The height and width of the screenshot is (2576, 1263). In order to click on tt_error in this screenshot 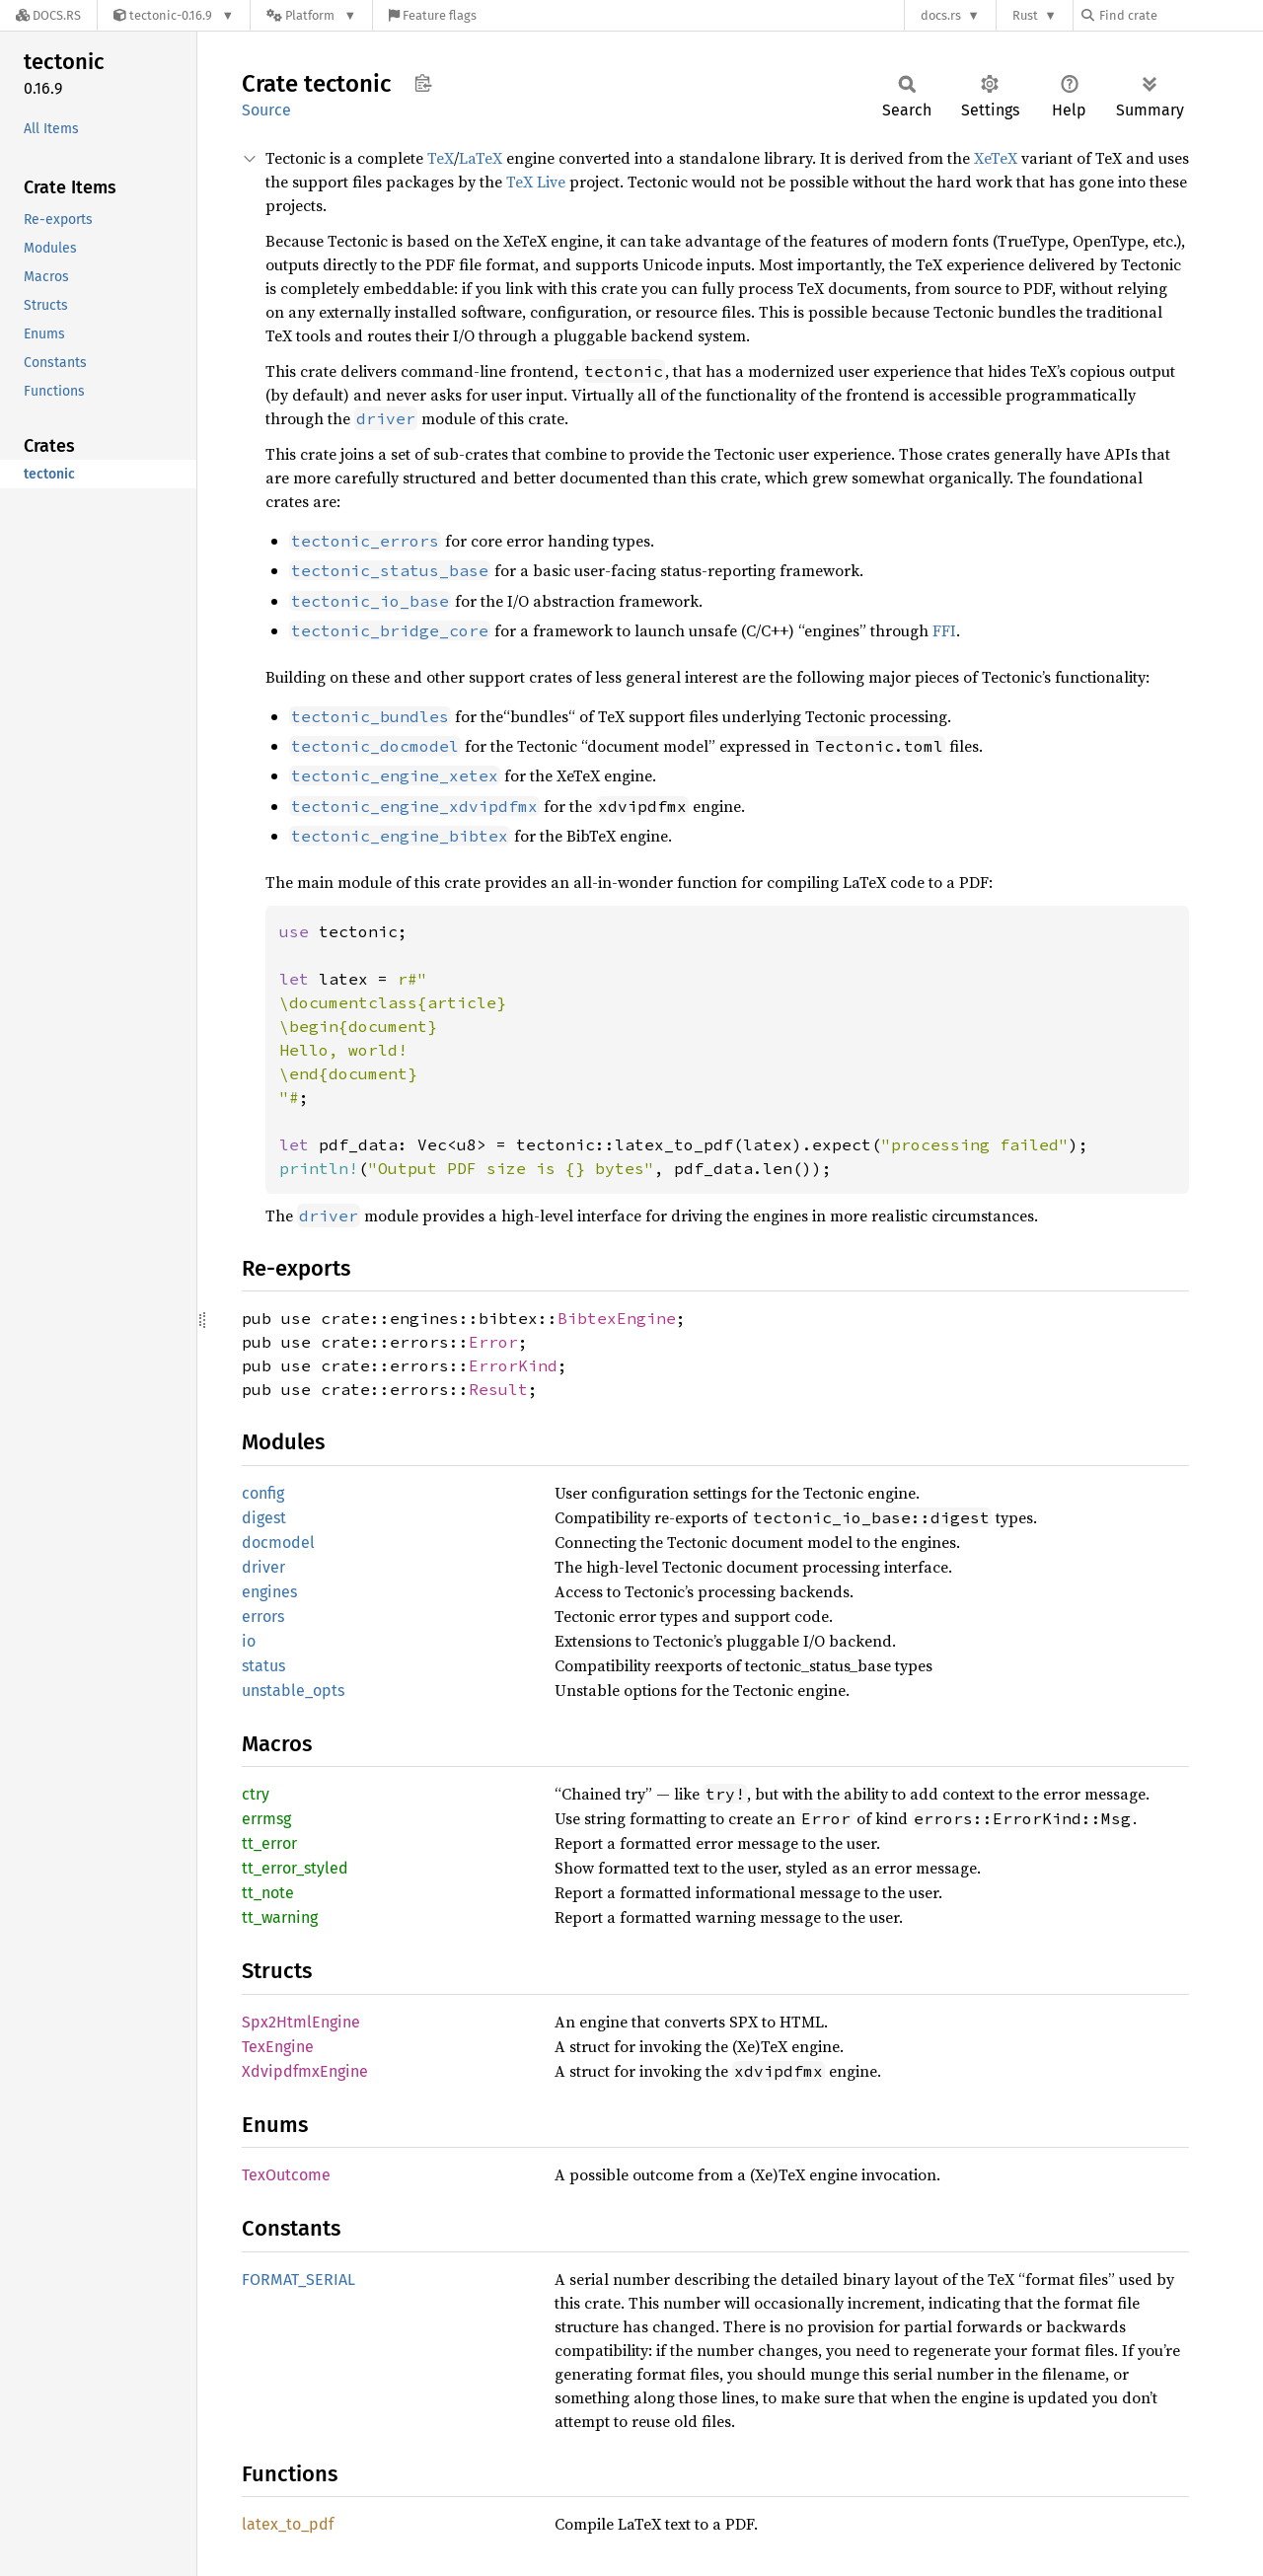, I will do `click(269, 1843)`.